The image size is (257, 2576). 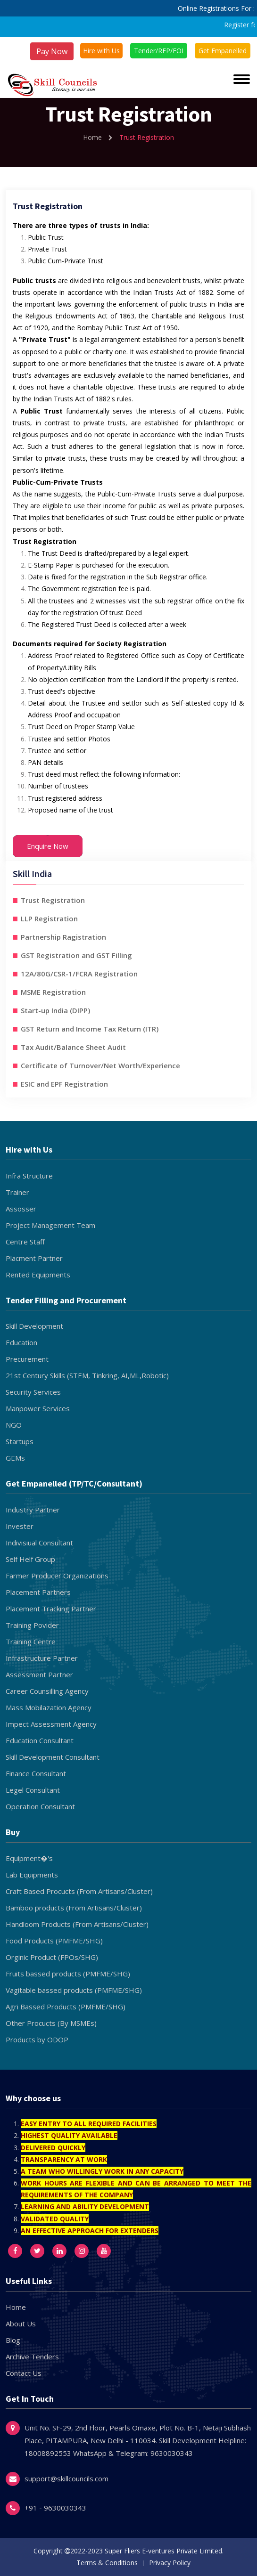 I want to click on Farmer Producer Organizations, so click(x=57, y=1575).